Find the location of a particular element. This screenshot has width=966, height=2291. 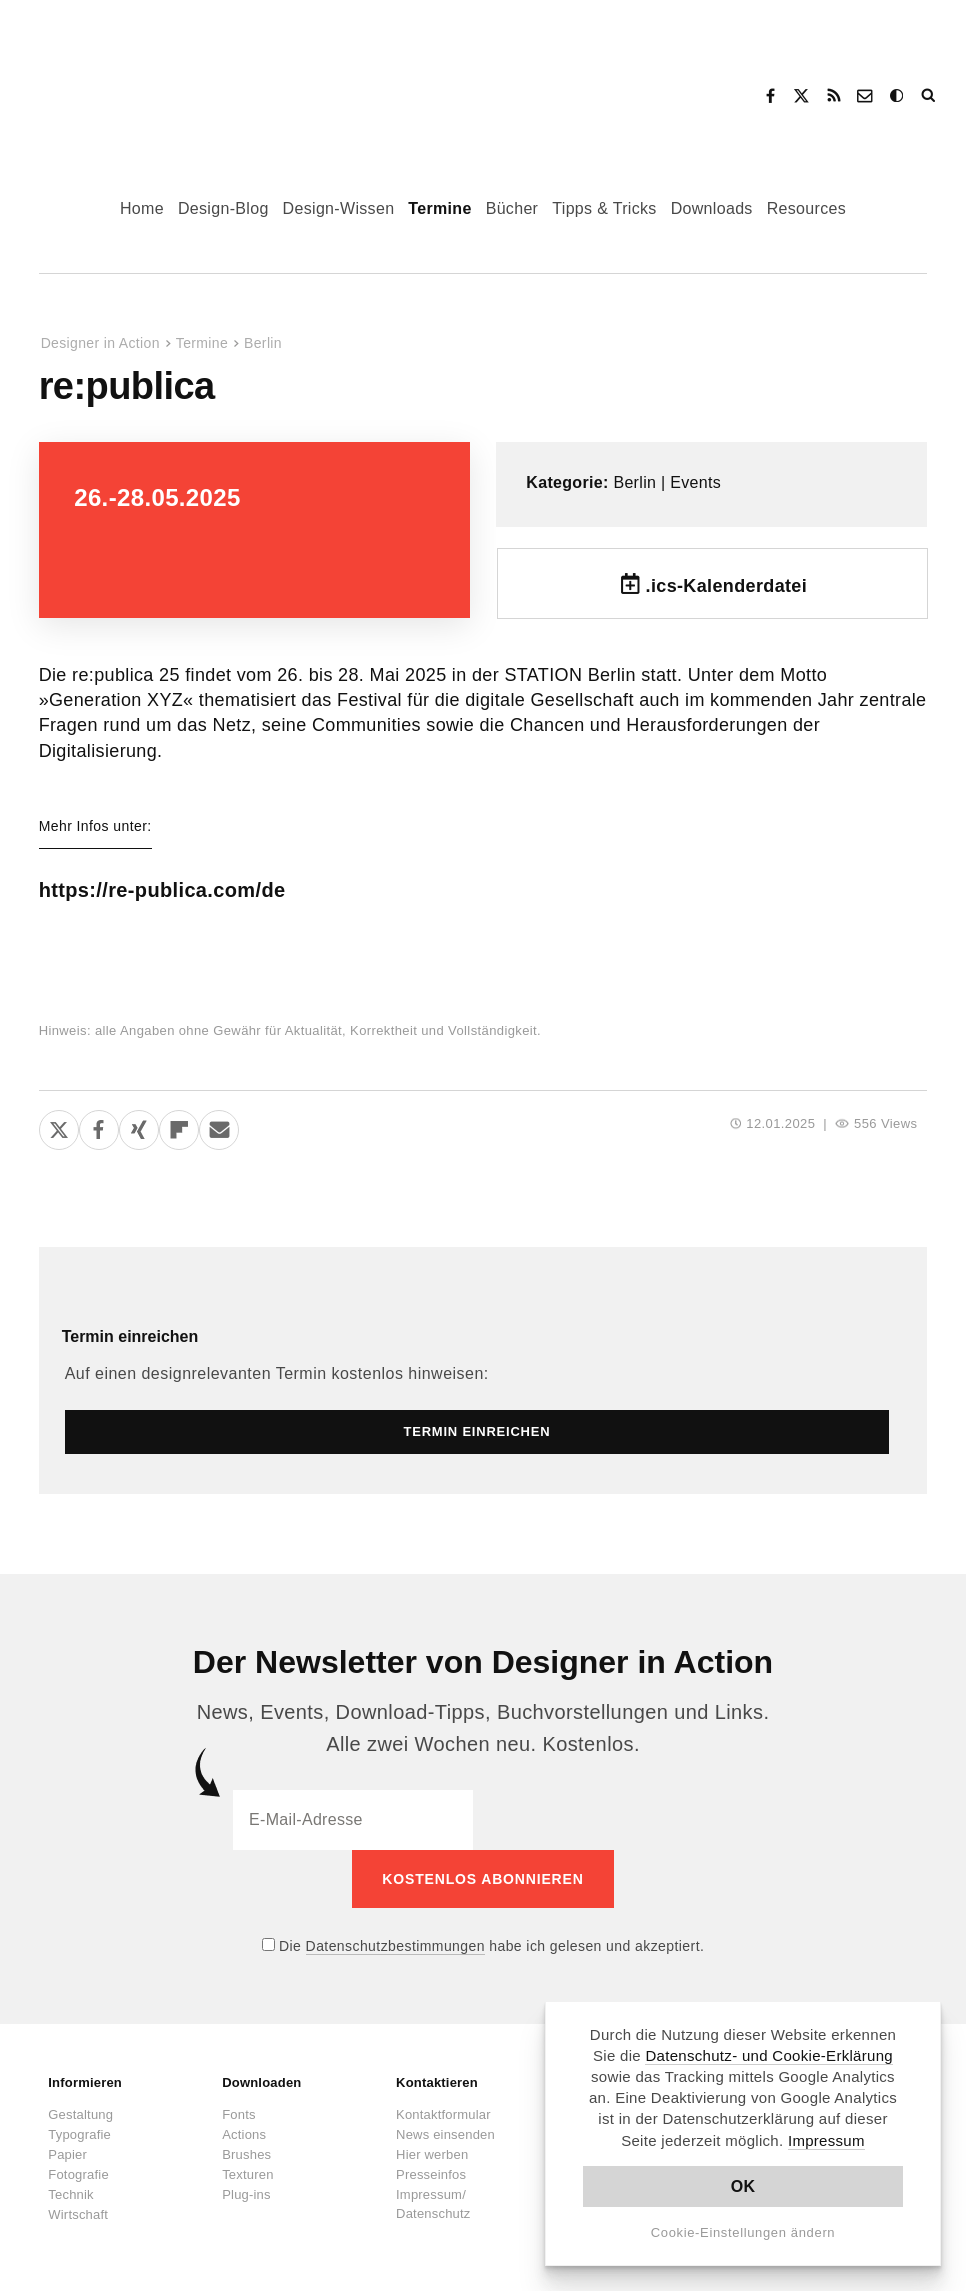

Events is located at coordinates (695, 482).